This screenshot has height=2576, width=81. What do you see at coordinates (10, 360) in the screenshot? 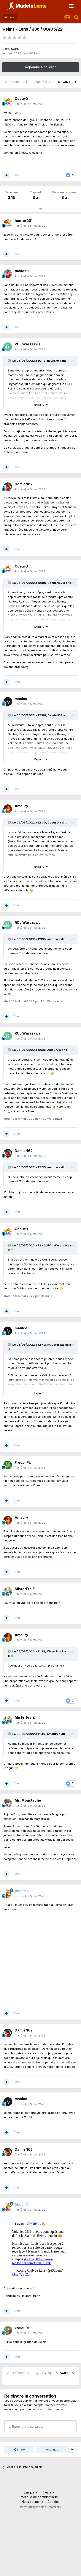
I see `[Toggle Quote]` at bounding box center [10, 360].